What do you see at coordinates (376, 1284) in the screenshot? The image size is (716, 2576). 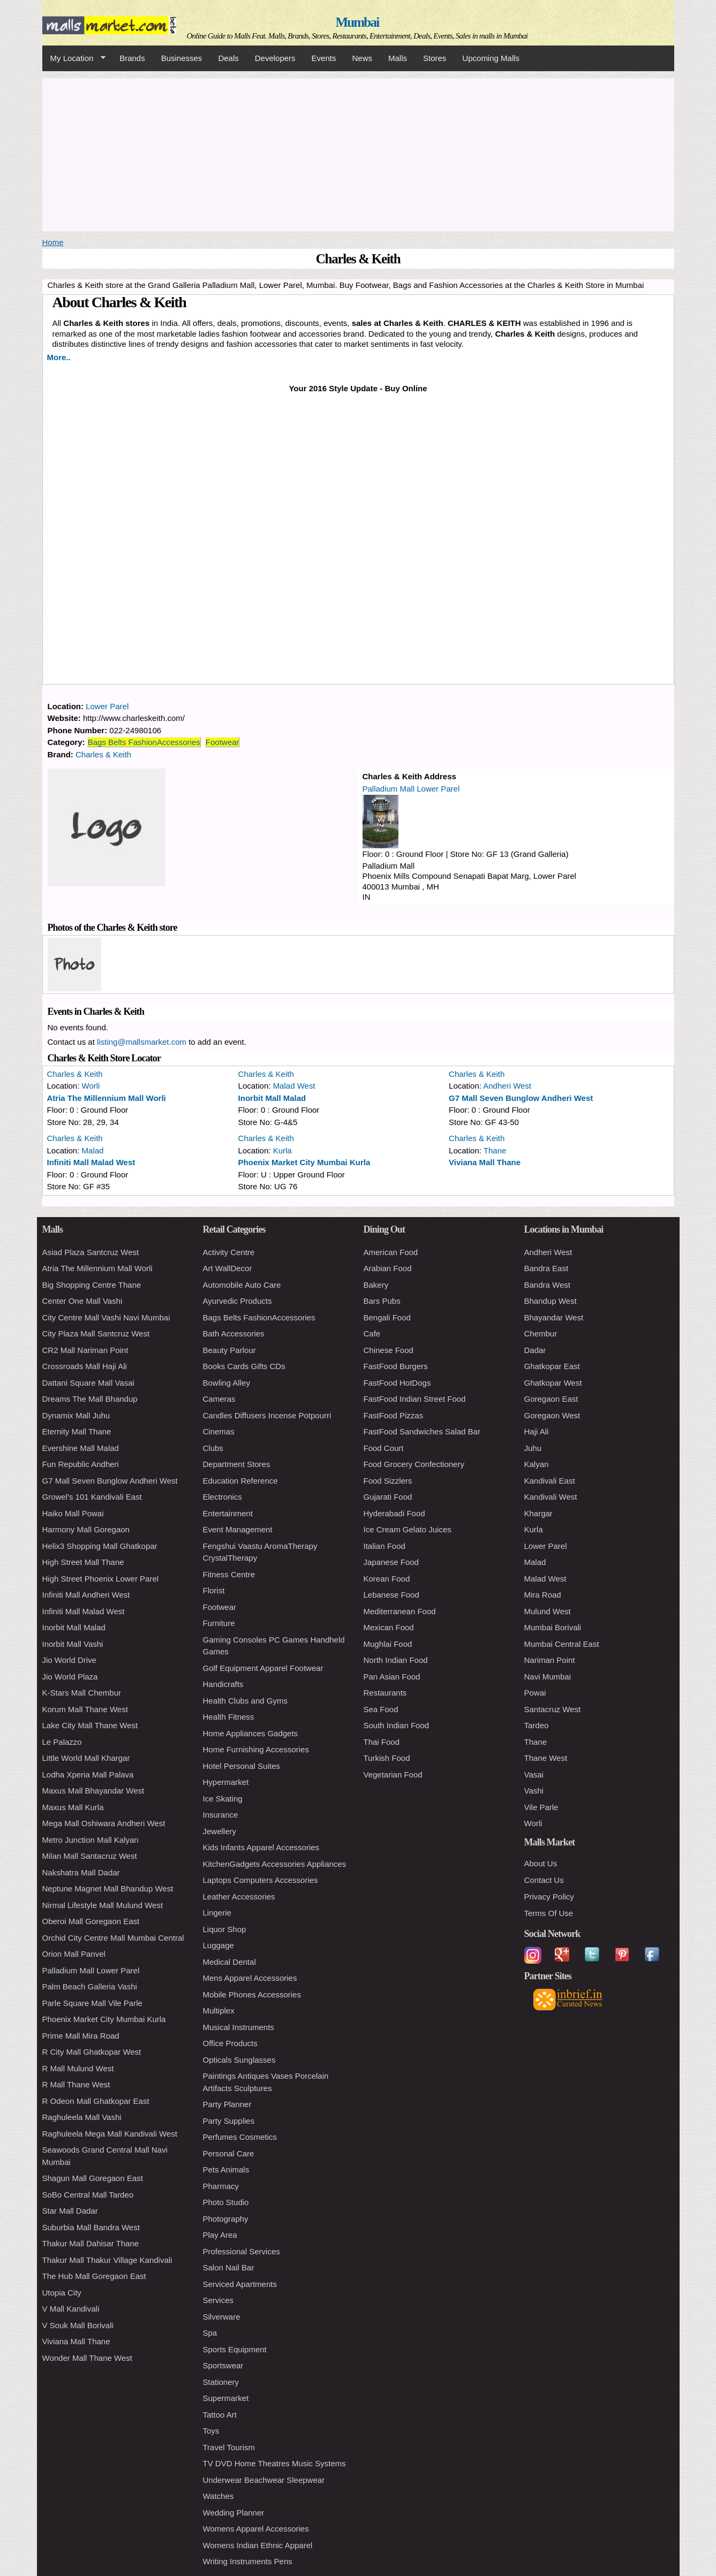 I see `Bakery` at bounding box center [376, 1284].